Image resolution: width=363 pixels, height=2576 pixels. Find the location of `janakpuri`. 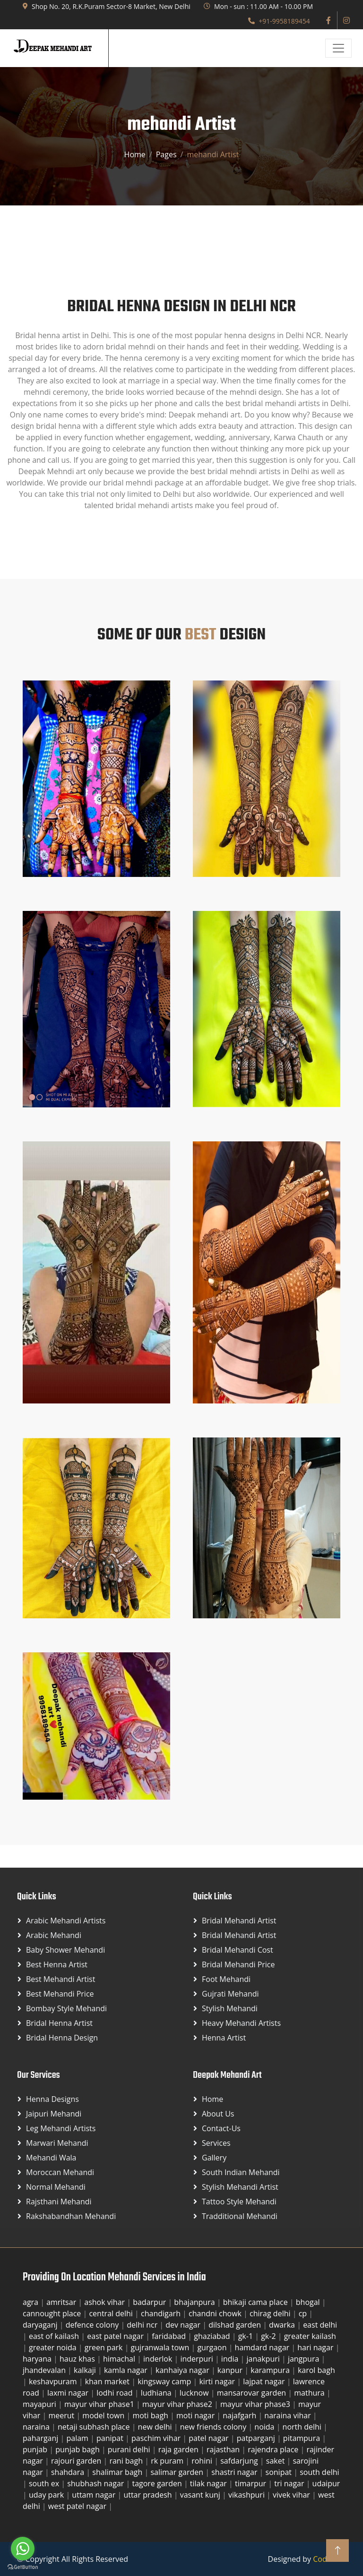

janakpuri is located at coordinates (264, 2359).